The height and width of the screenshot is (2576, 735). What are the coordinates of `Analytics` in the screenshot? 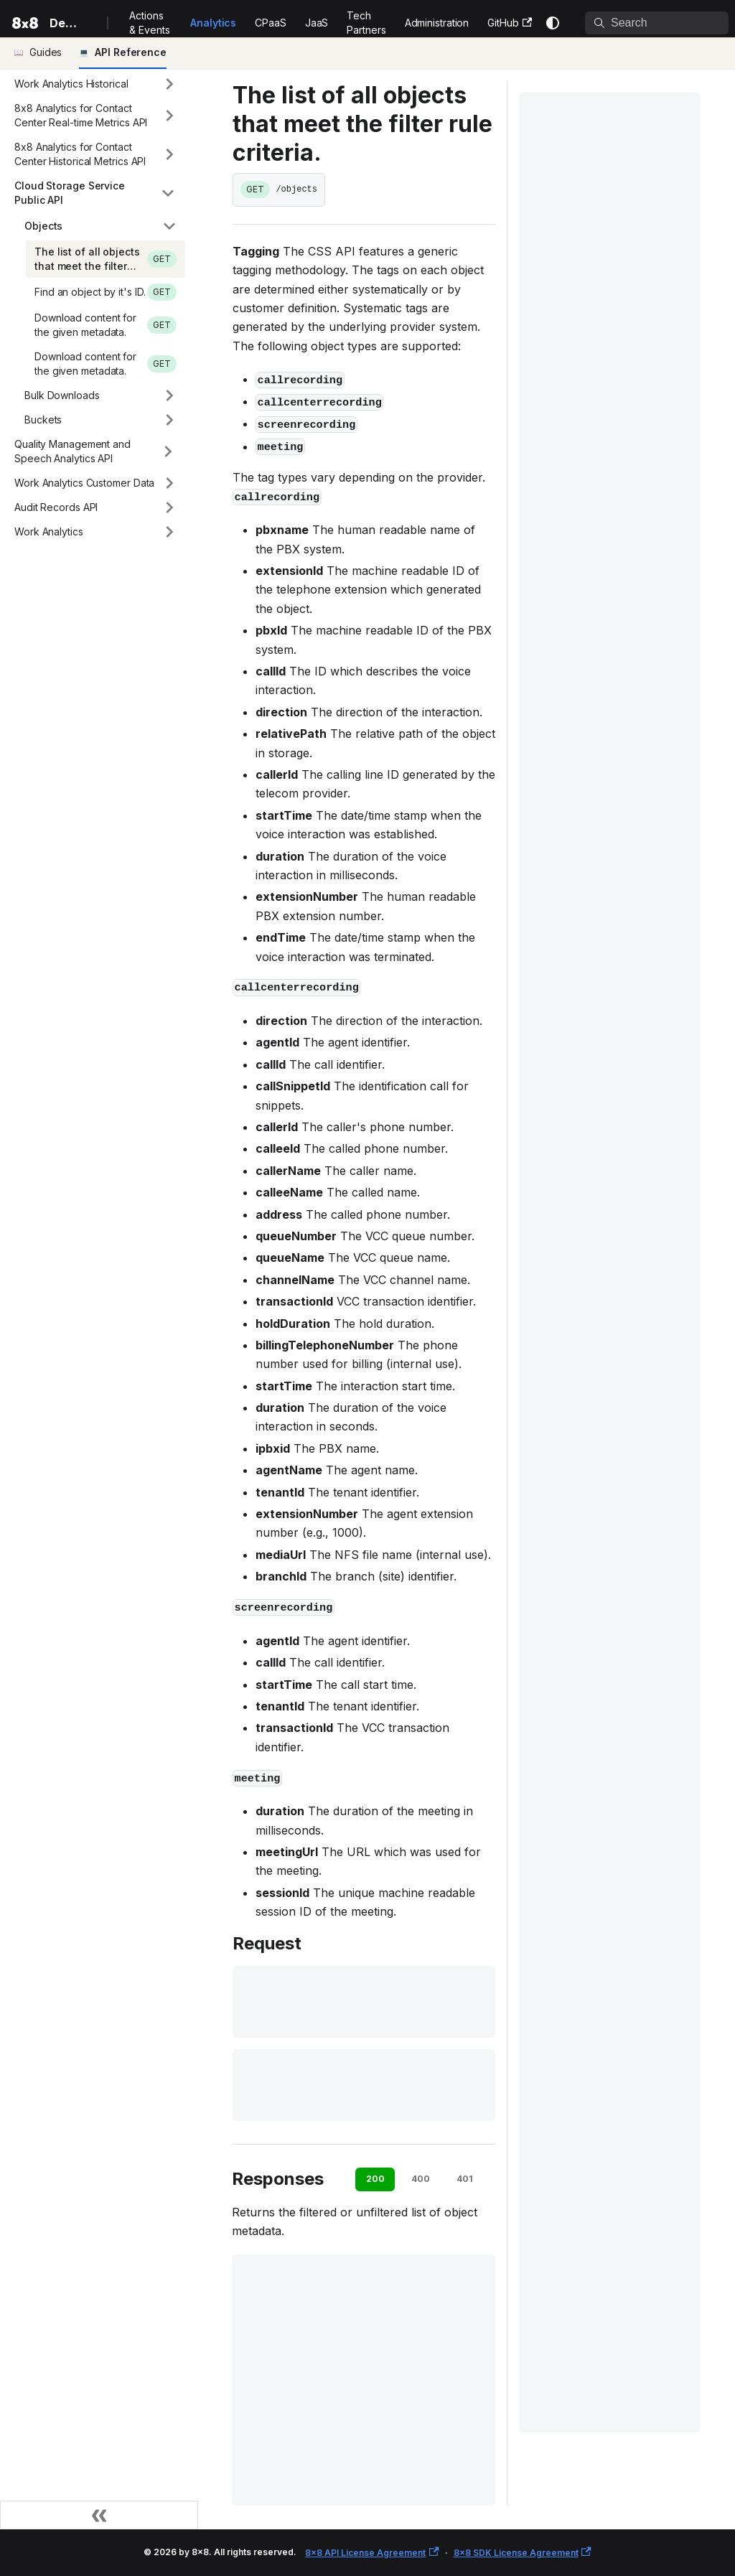 It's located at (213, 23).